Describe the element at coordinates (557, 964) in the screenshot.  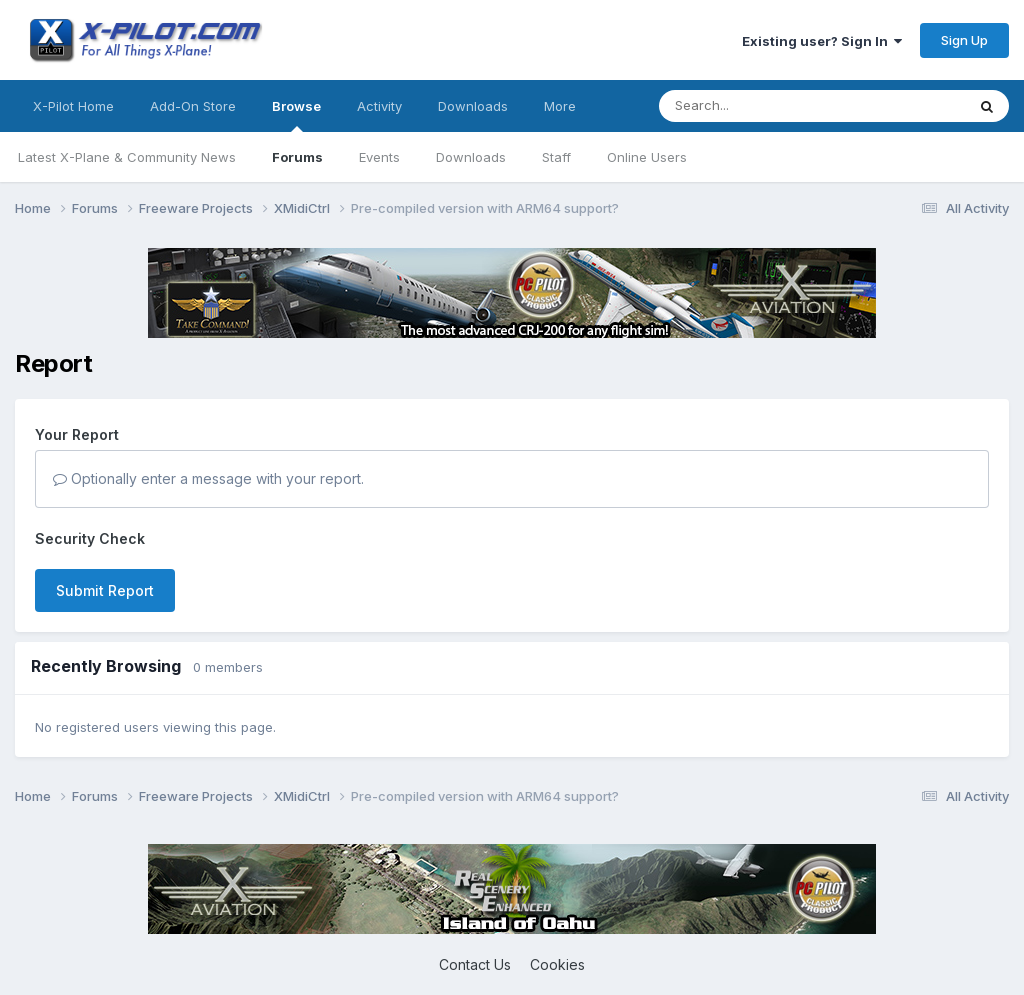
I see `Cookies` at that location.